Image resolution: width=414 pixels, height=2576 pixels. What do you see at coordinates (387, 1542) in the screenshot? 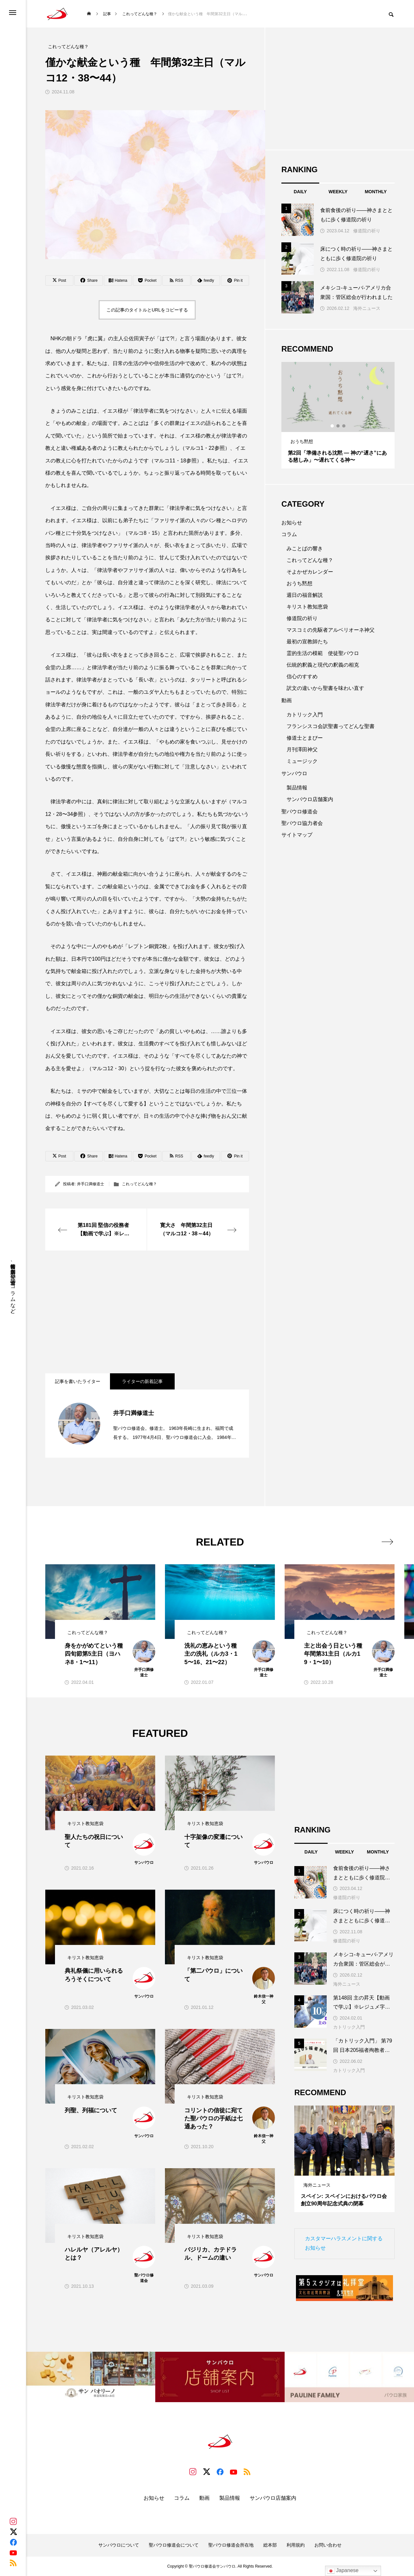
I see ` [presentation]` at bounding box center [387, 1542].